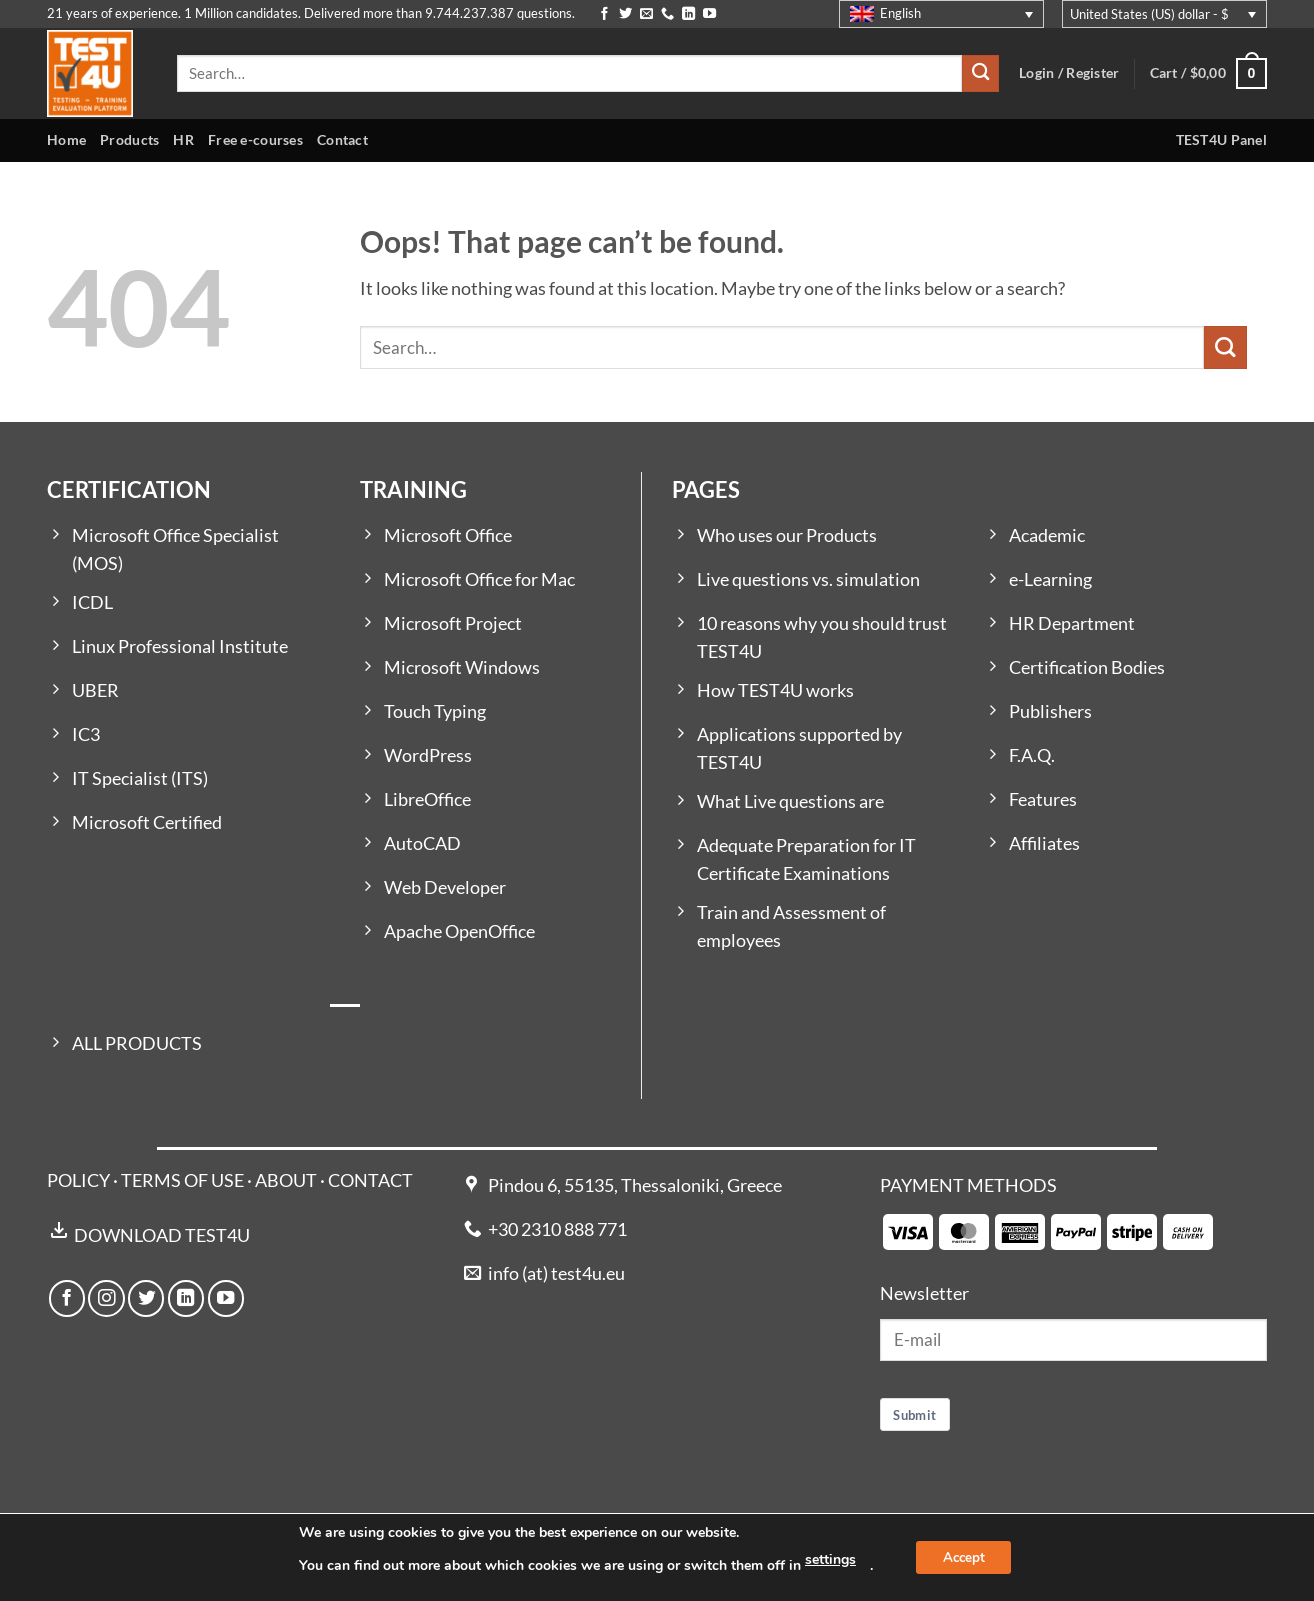  What do you see at coordinates (688, 14) in the screenshot?
I see `[Follow on LinkedIn]` at bounding box center [688, 14].